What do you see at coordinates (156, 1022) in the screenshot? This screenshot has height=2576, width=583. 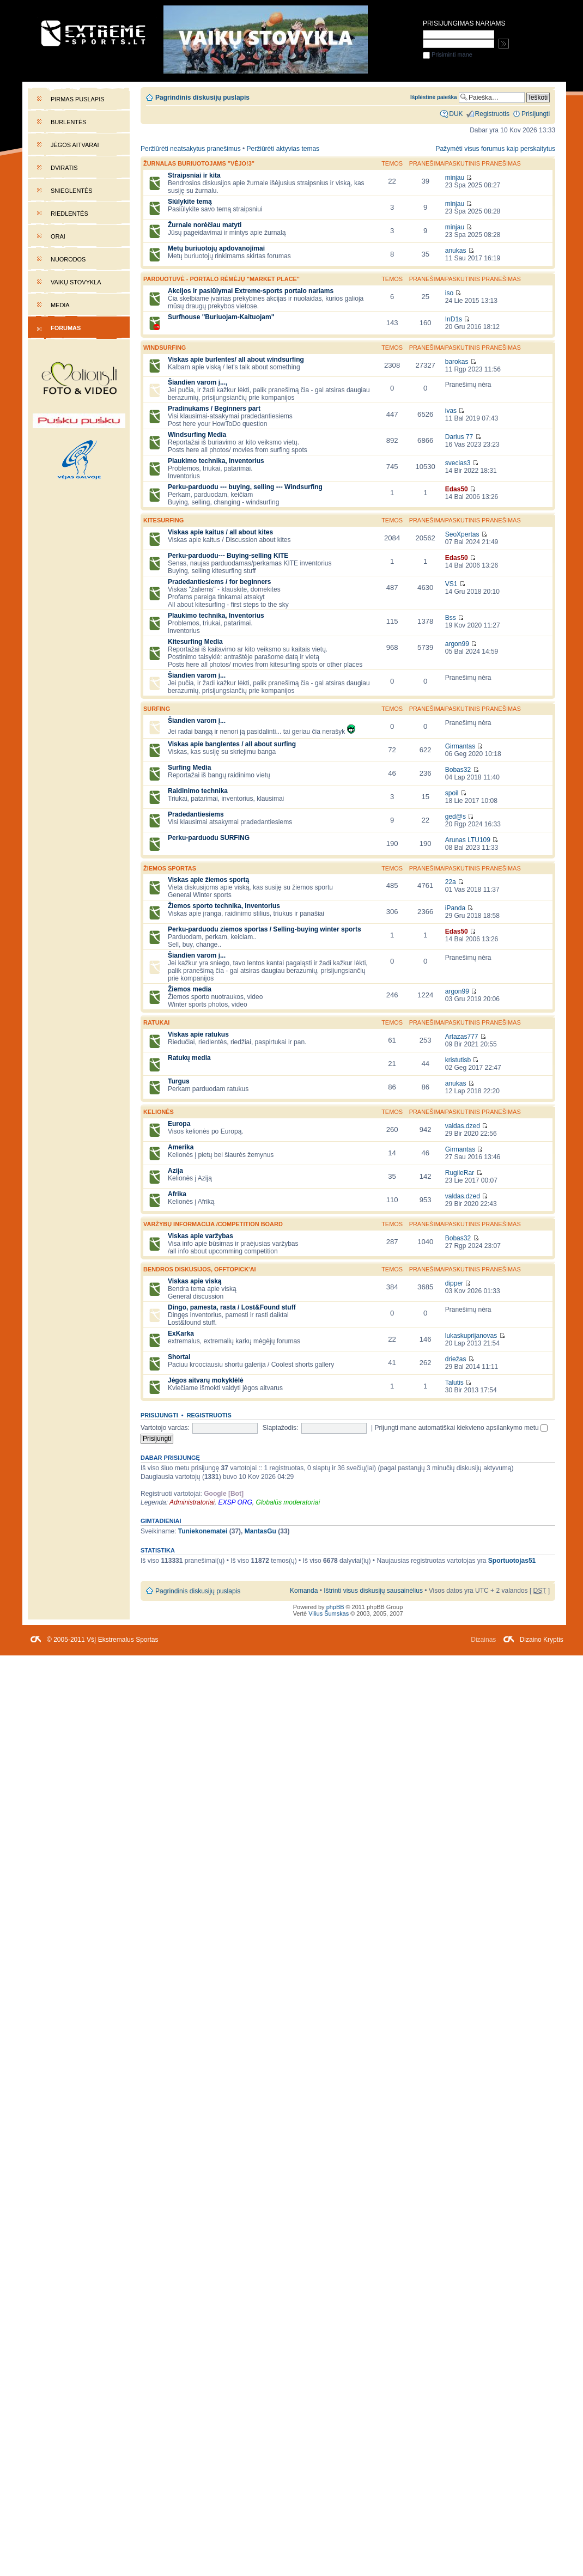 I see `Ratukai` at bounding box center [156, 1022].